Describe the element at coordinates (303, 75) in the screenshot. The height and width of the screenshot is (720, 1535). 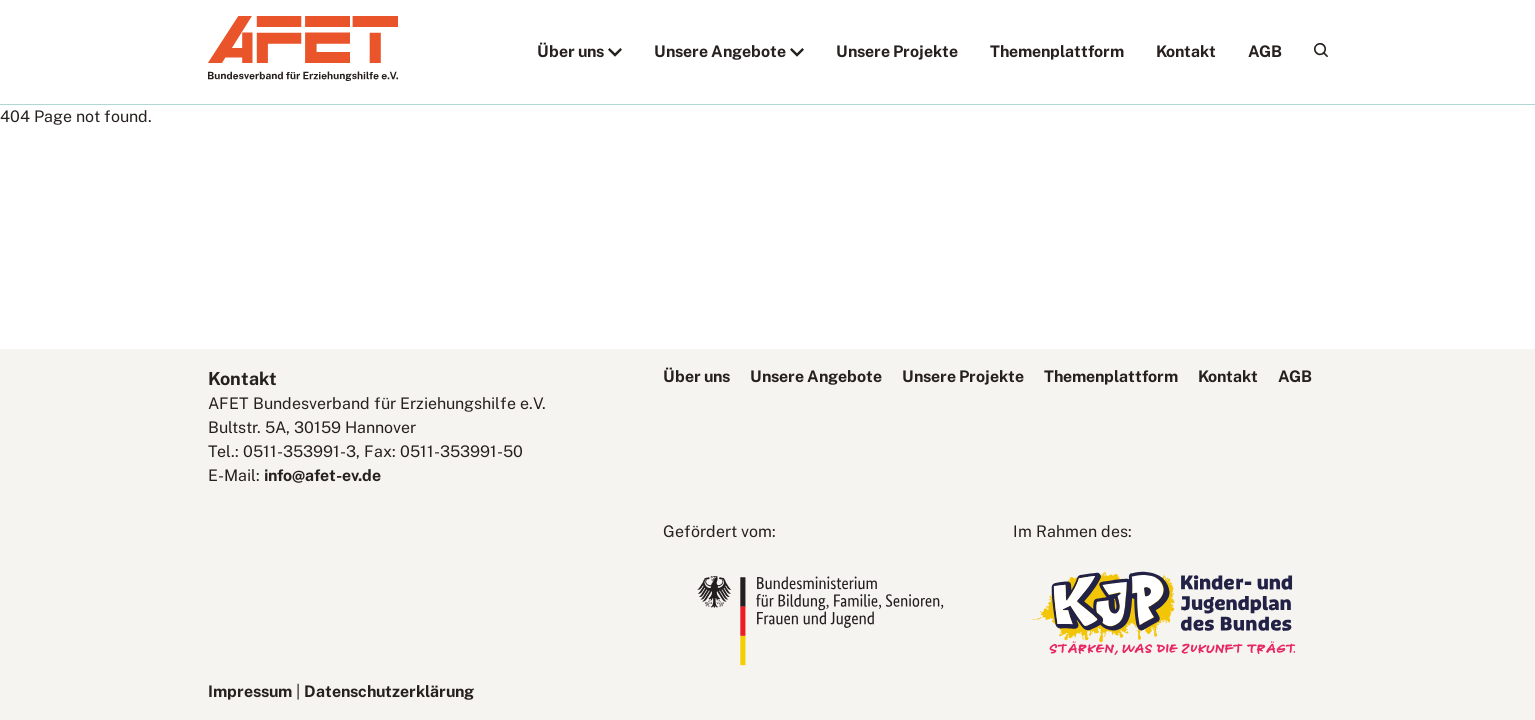
I see `[AFET-Logo]` at that location.